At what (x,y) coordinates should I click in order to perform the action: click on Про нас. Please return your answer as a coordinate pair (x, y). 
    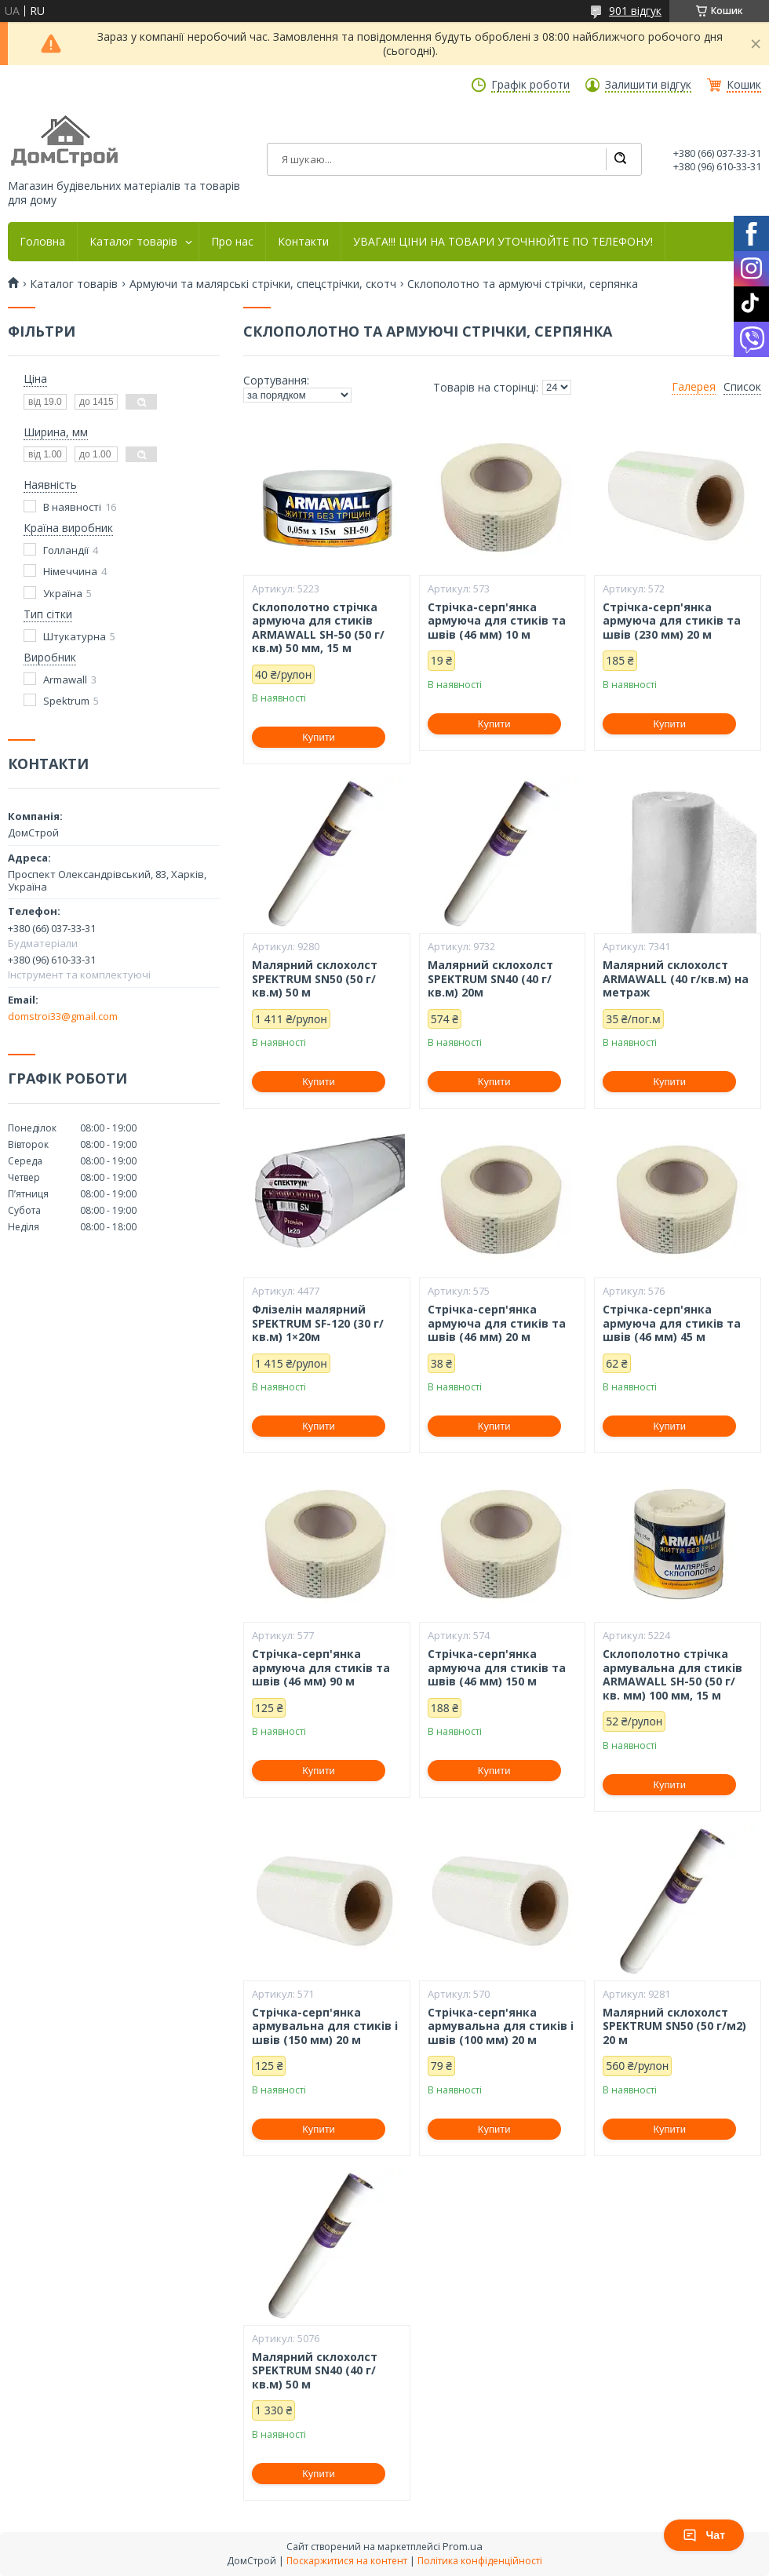
    Looking at the image, I should click on (232, 242).